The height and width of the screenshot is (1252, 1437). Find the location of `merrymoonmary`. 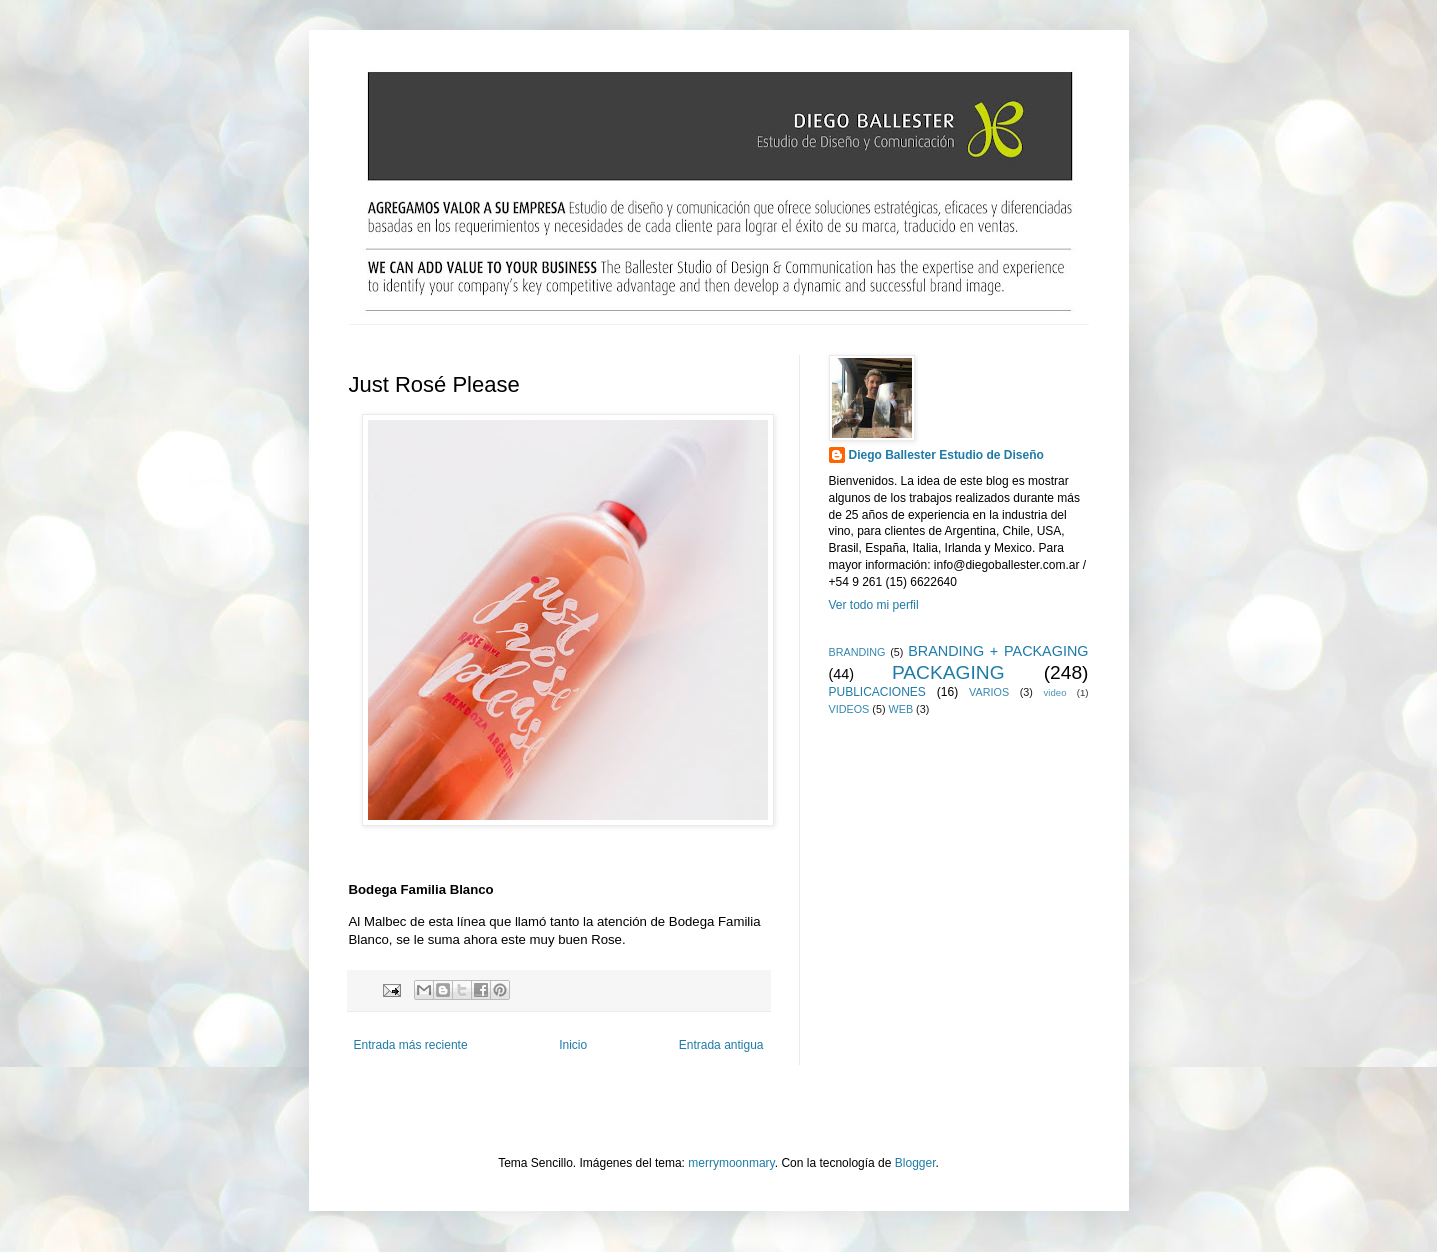

merrymoonmary is located at coordinates (731, 1163).